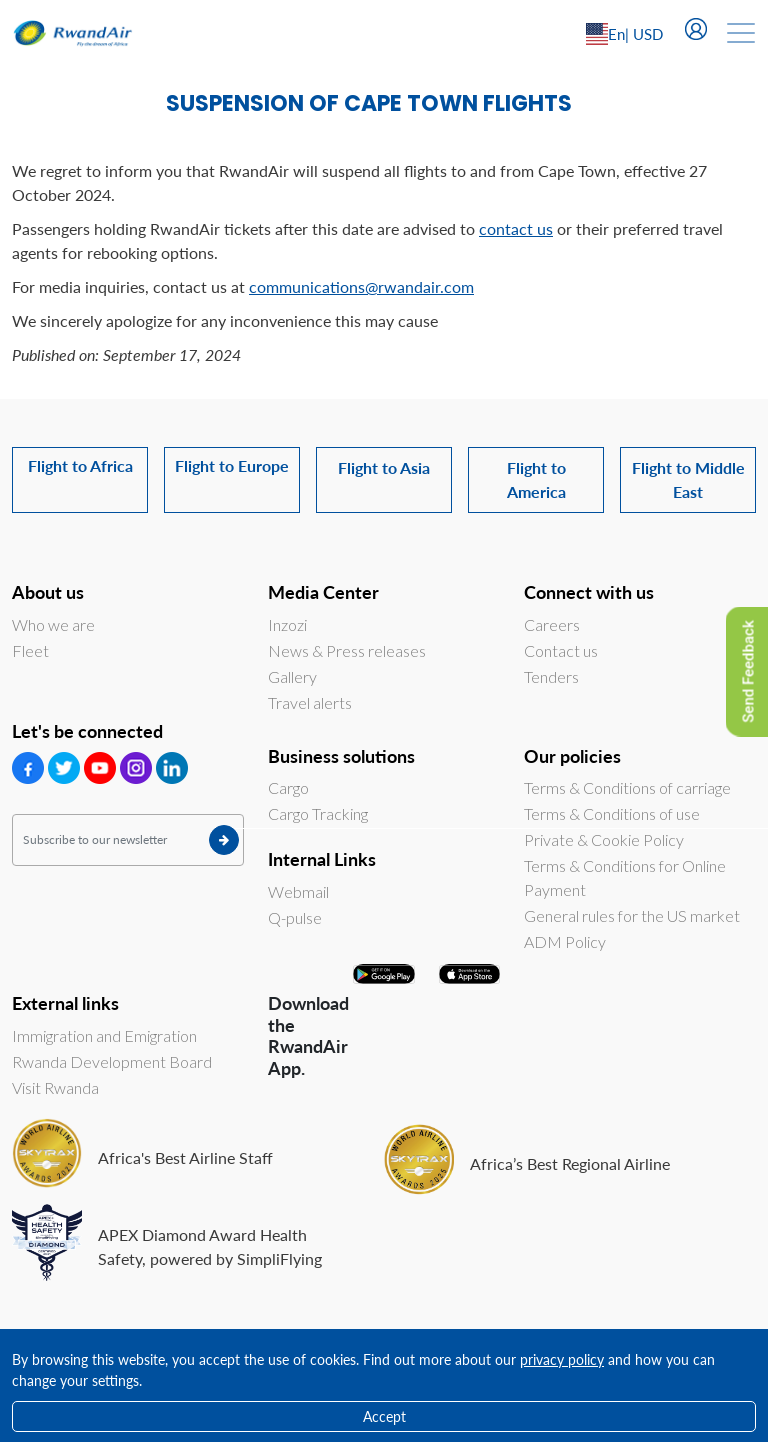  Describe the element at coordinates (632, 915) in the screenshot. I see `General rules for the US market` at that location.